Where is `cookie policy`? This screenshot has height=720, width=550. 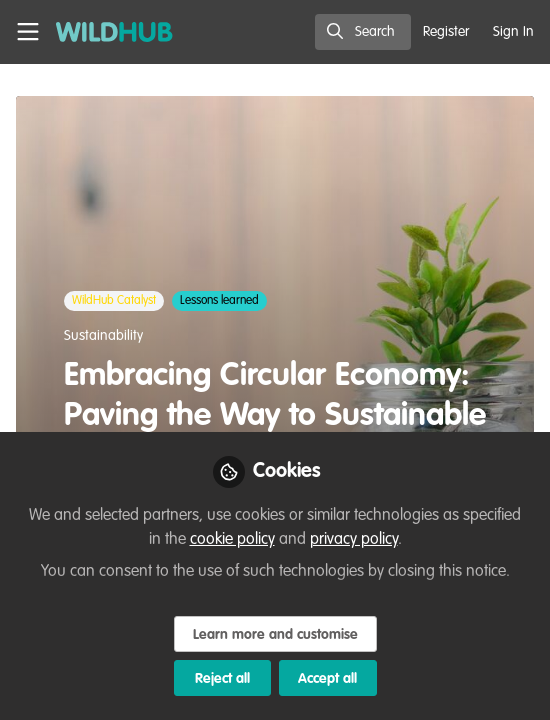 cookie policy is located at coordinates (232, 540).